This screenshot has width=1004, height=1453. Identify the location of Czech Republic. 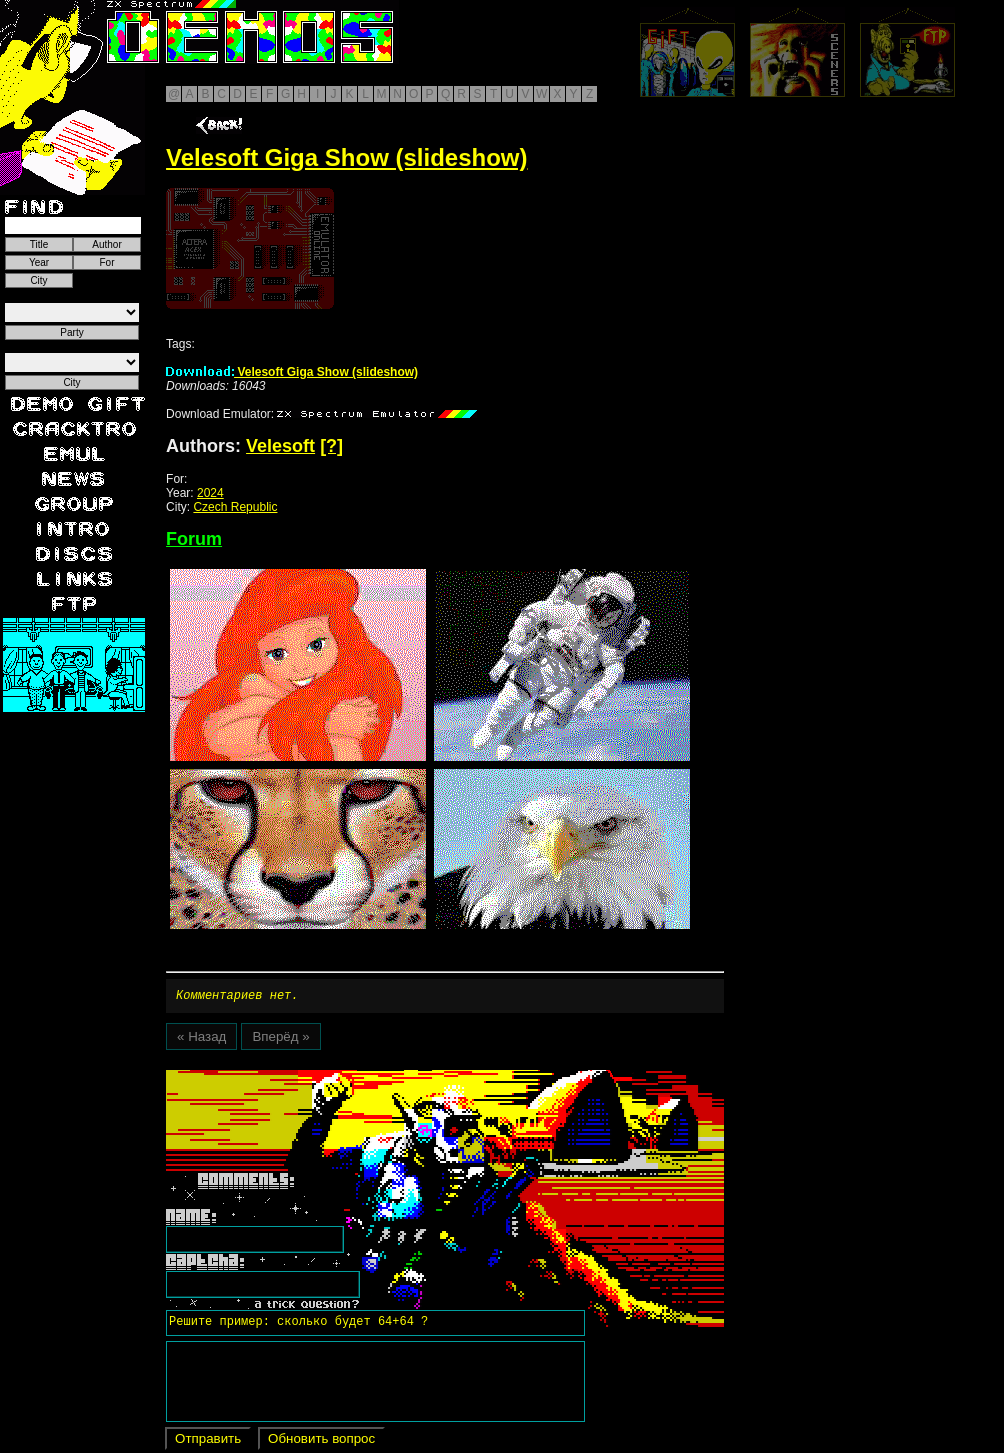
(235, 507).